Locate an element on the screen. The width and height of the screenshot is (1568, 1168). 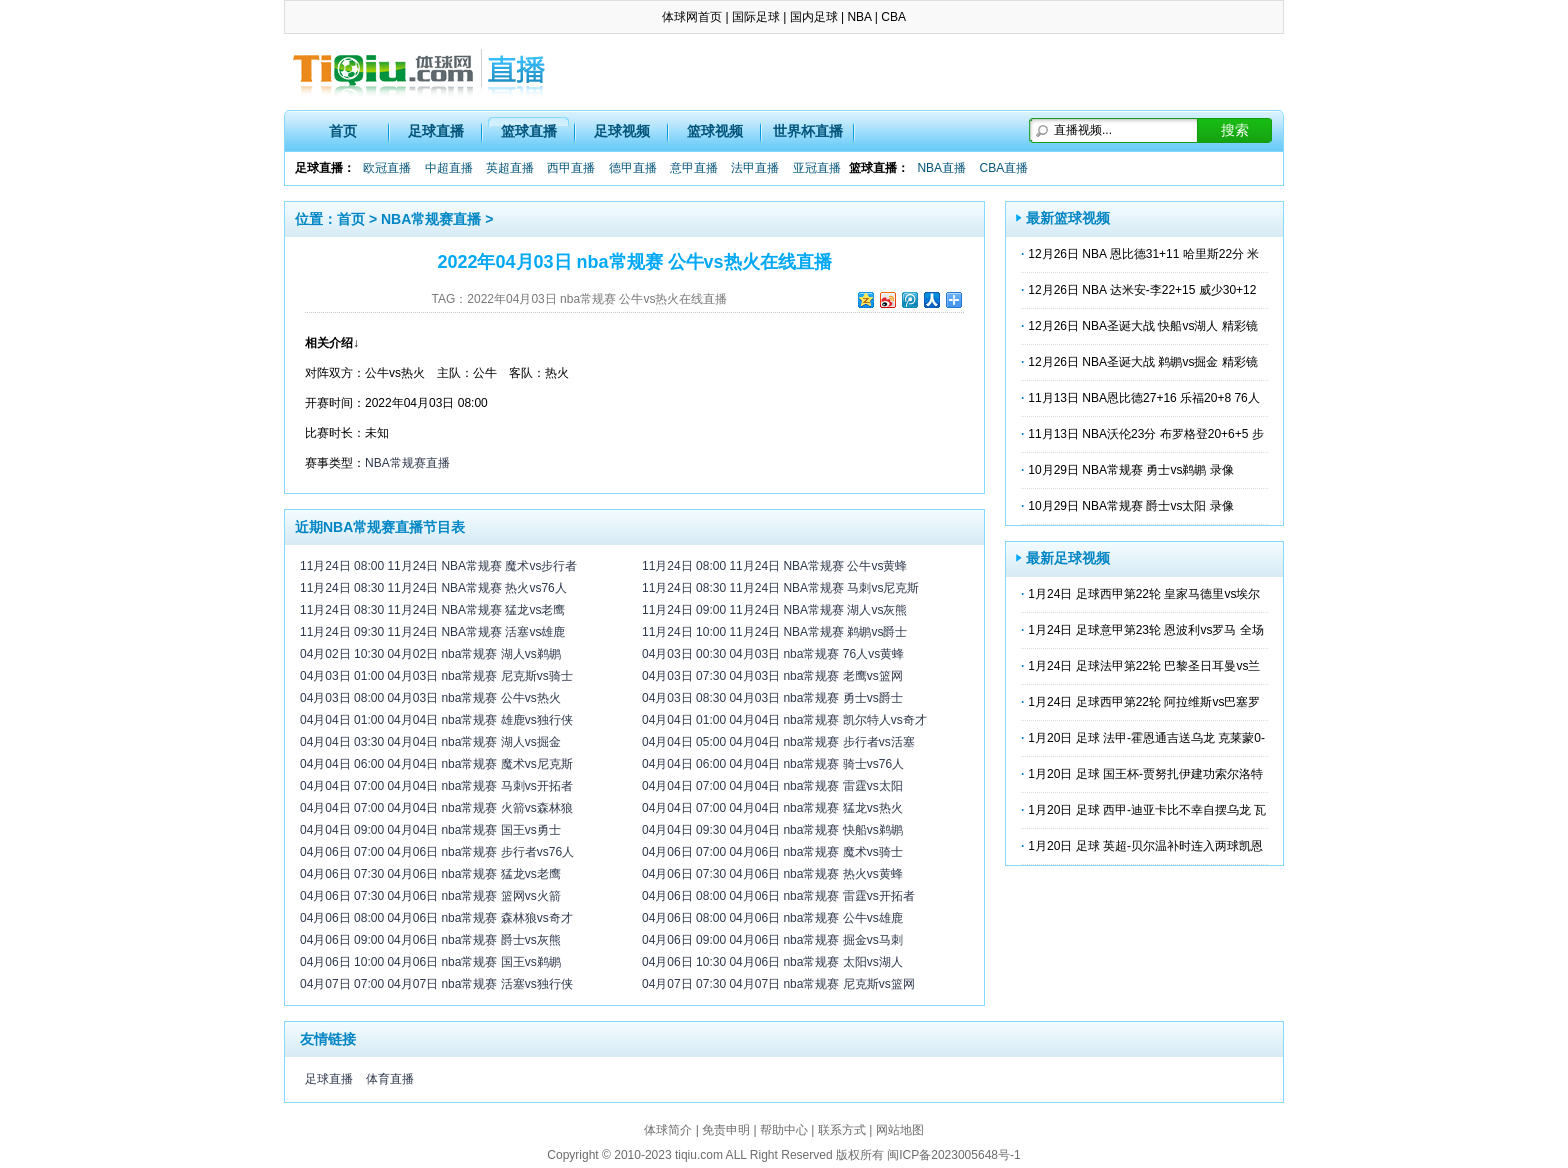
CBA直播 is located at coordinates (1003, 168).